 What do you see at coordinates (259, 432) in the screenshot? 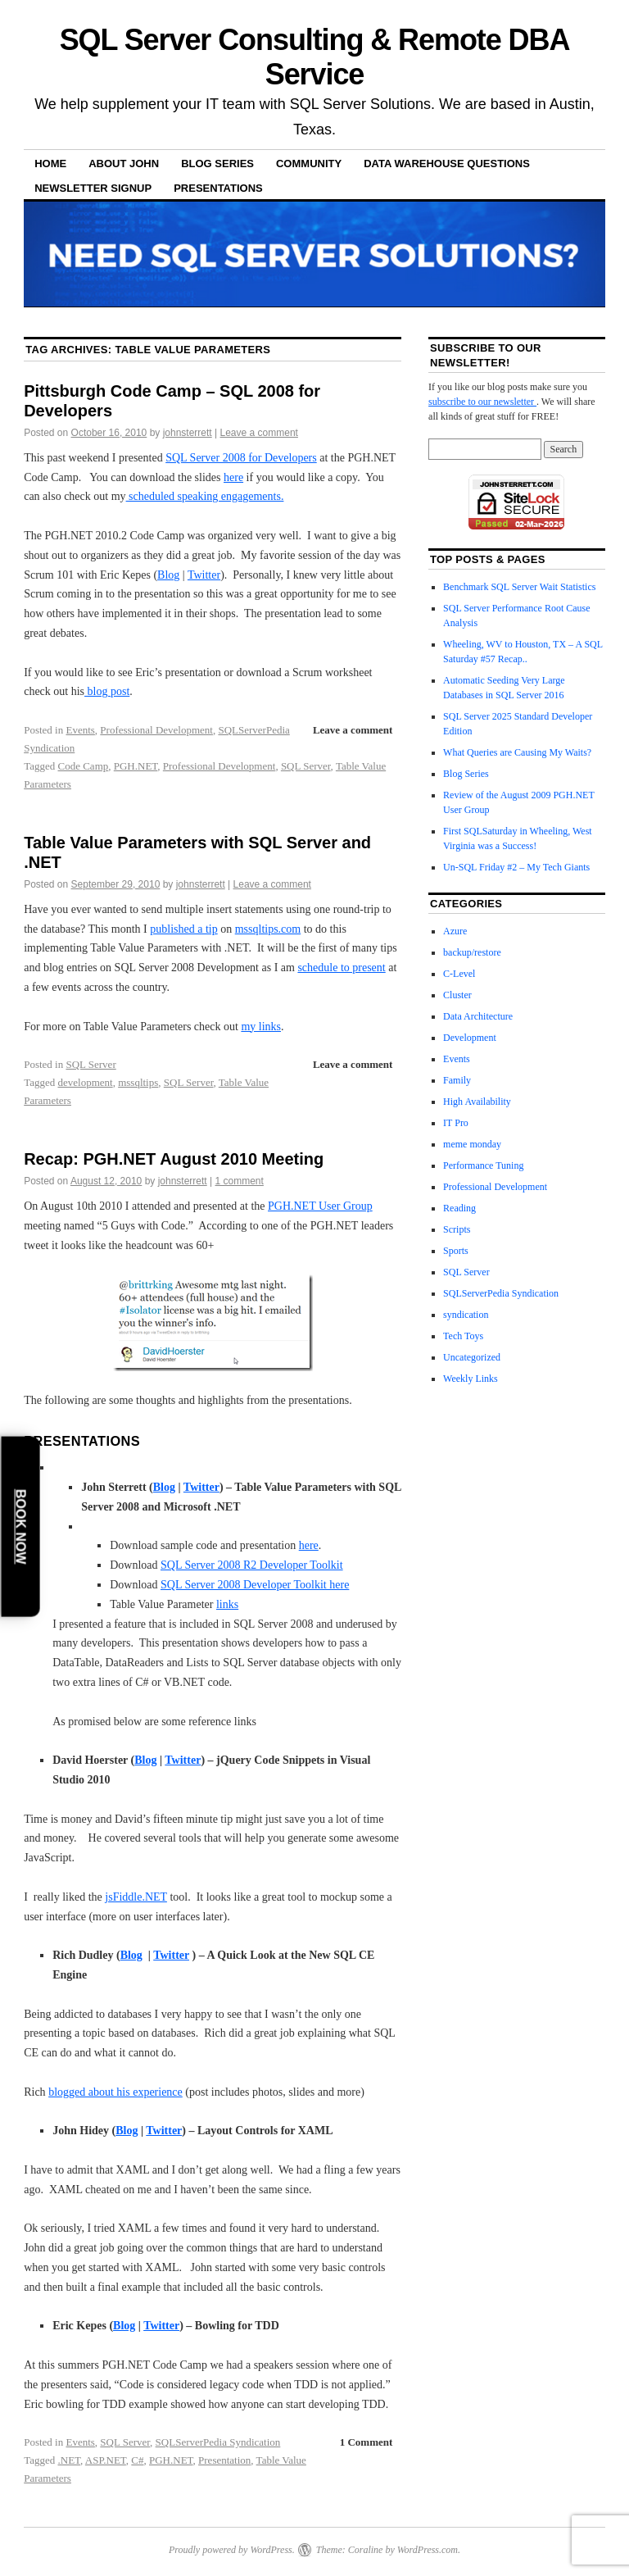
I see `Leave a comment` at bounding box center [259, 432].